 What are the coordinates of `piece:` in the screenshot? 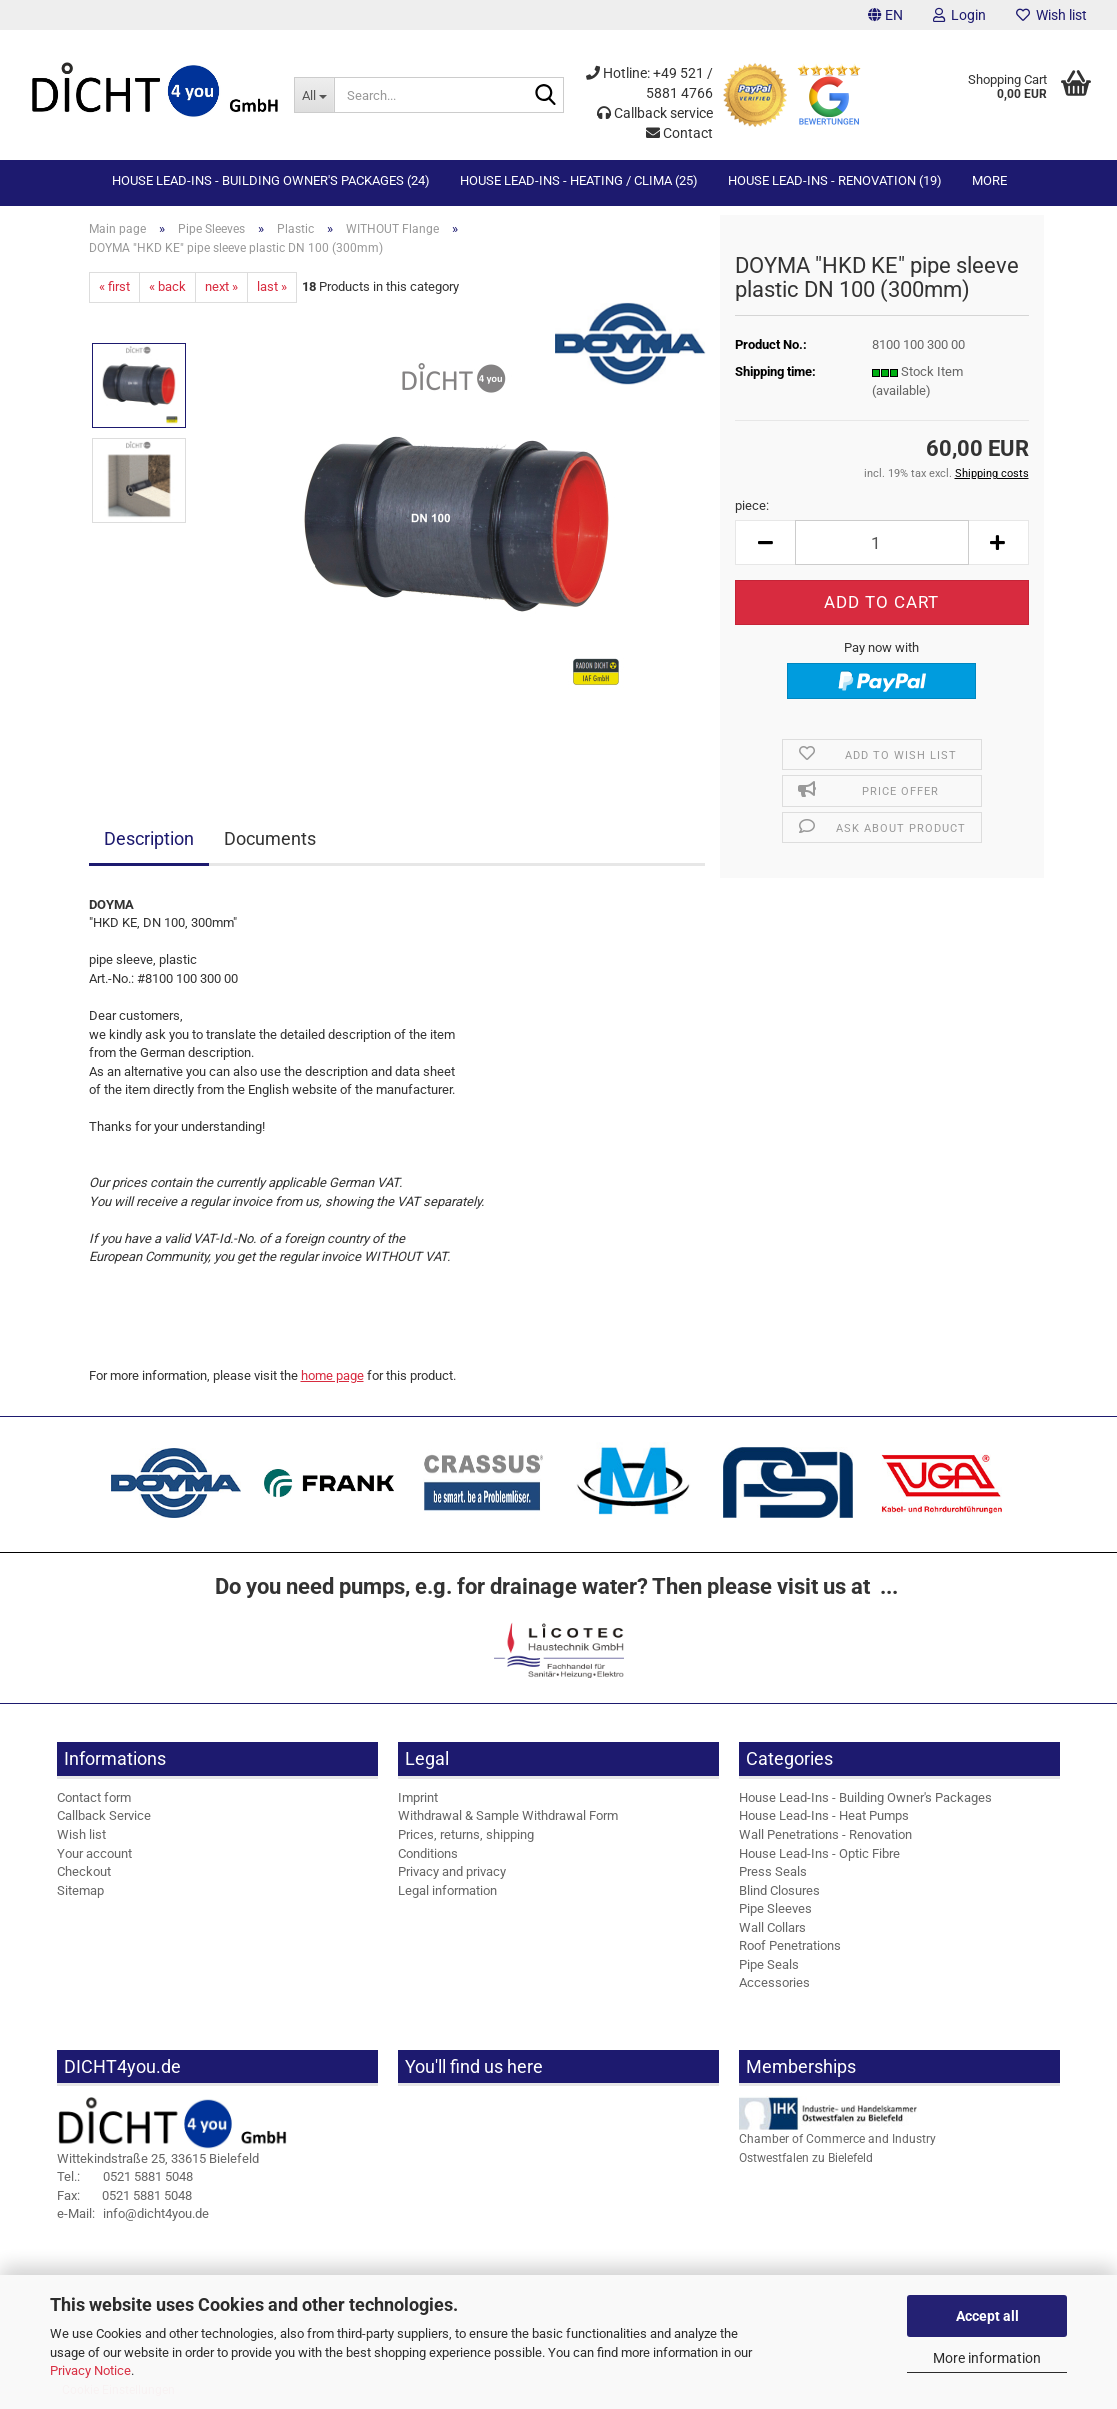 It's located at (752, 505).